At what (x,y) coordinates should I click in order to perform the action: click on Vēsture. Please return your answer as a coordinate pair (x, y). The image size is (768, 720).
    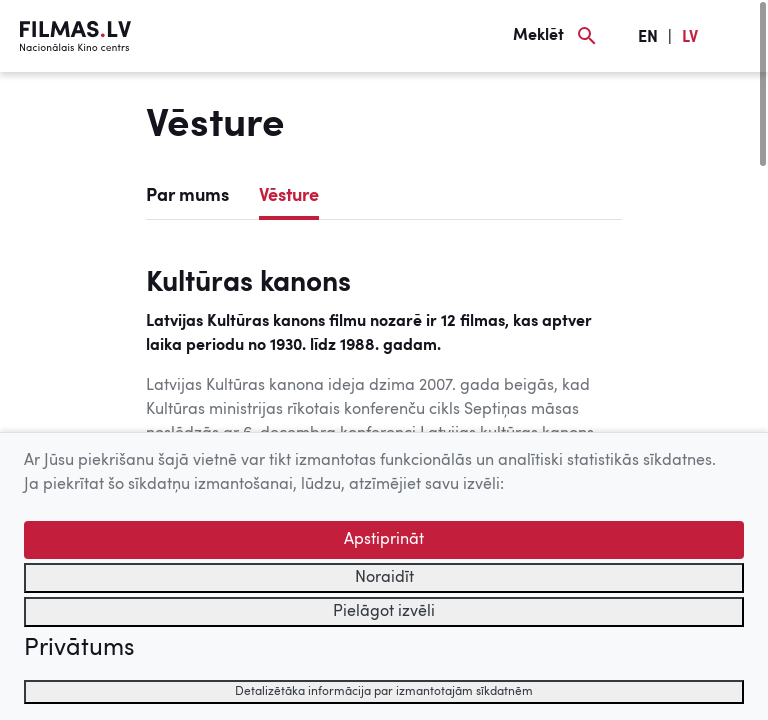
    Looking at the image, I should click on (289, 196).